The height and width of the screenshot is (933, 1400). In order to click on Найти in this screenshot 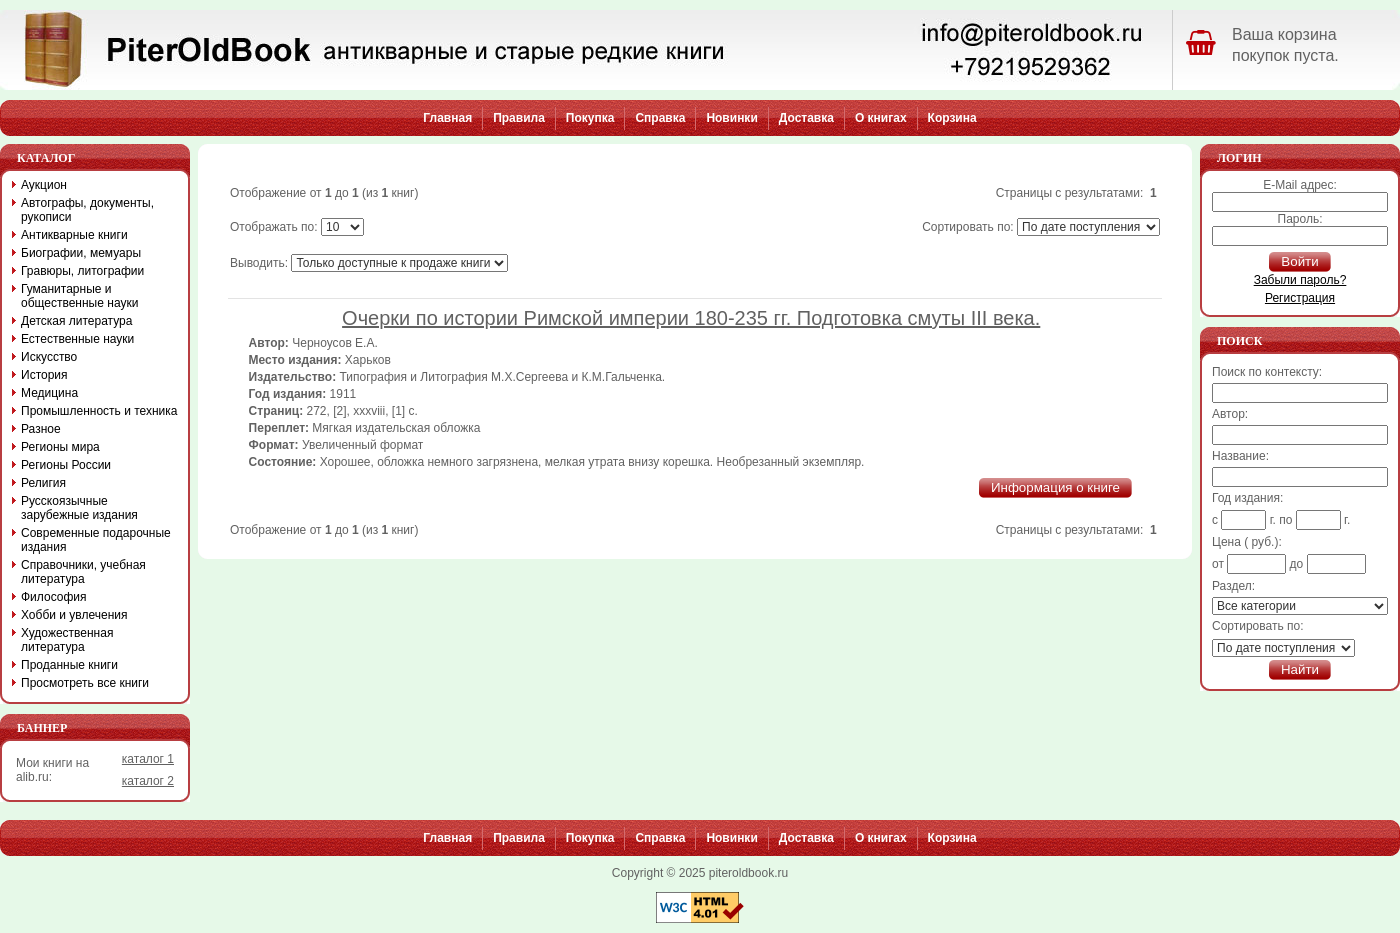, I will do `click(1300, 669)`.